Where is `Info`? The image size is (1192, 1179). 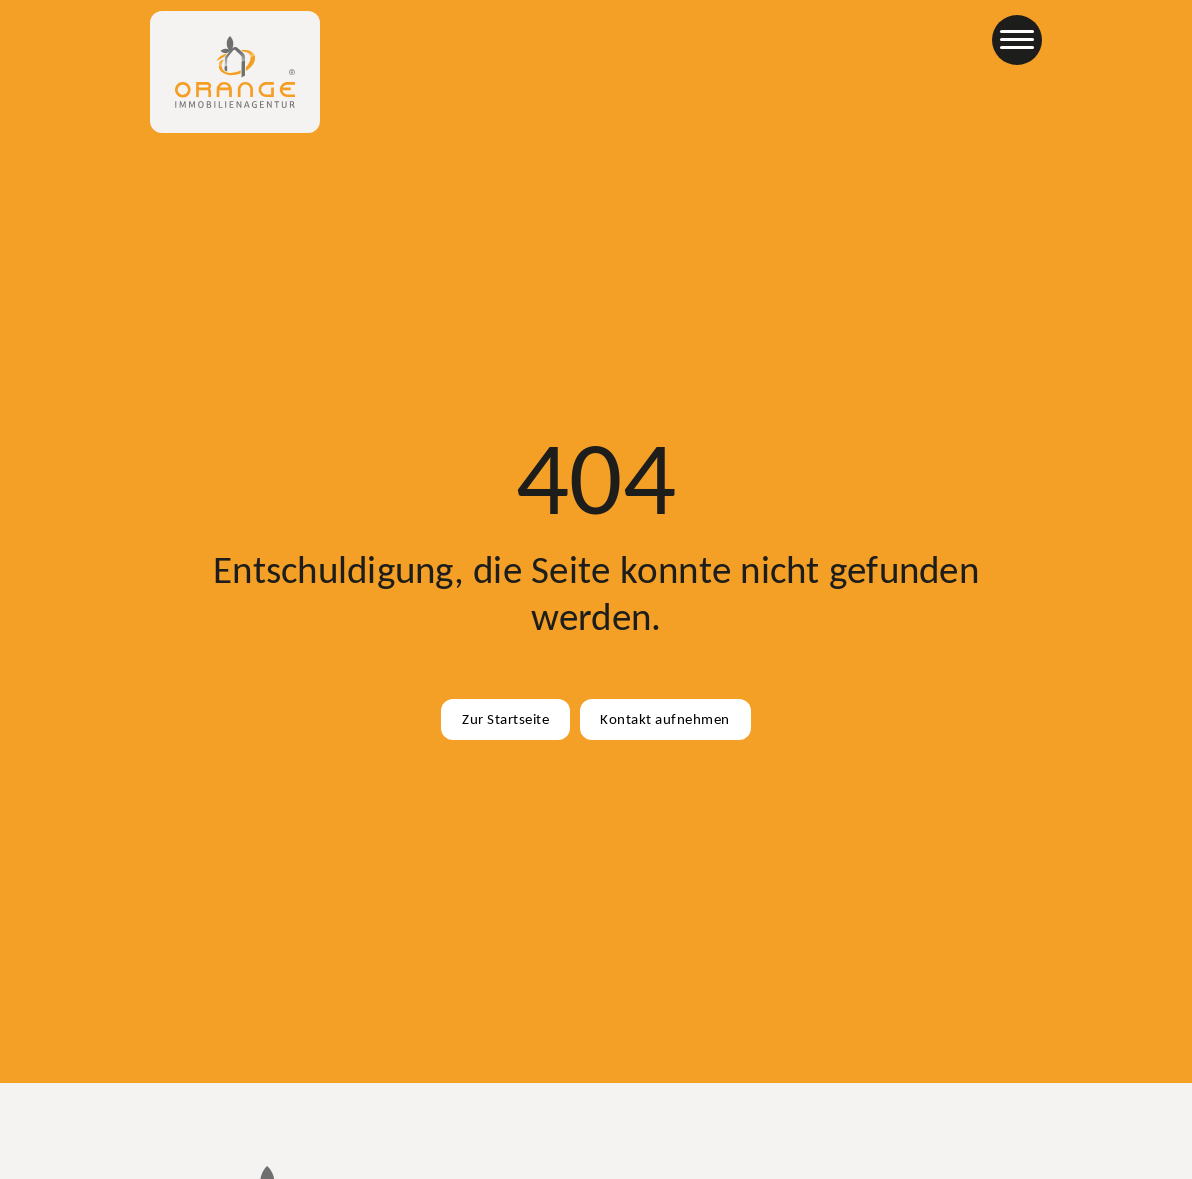 Info is located at coordinates (742, 45).